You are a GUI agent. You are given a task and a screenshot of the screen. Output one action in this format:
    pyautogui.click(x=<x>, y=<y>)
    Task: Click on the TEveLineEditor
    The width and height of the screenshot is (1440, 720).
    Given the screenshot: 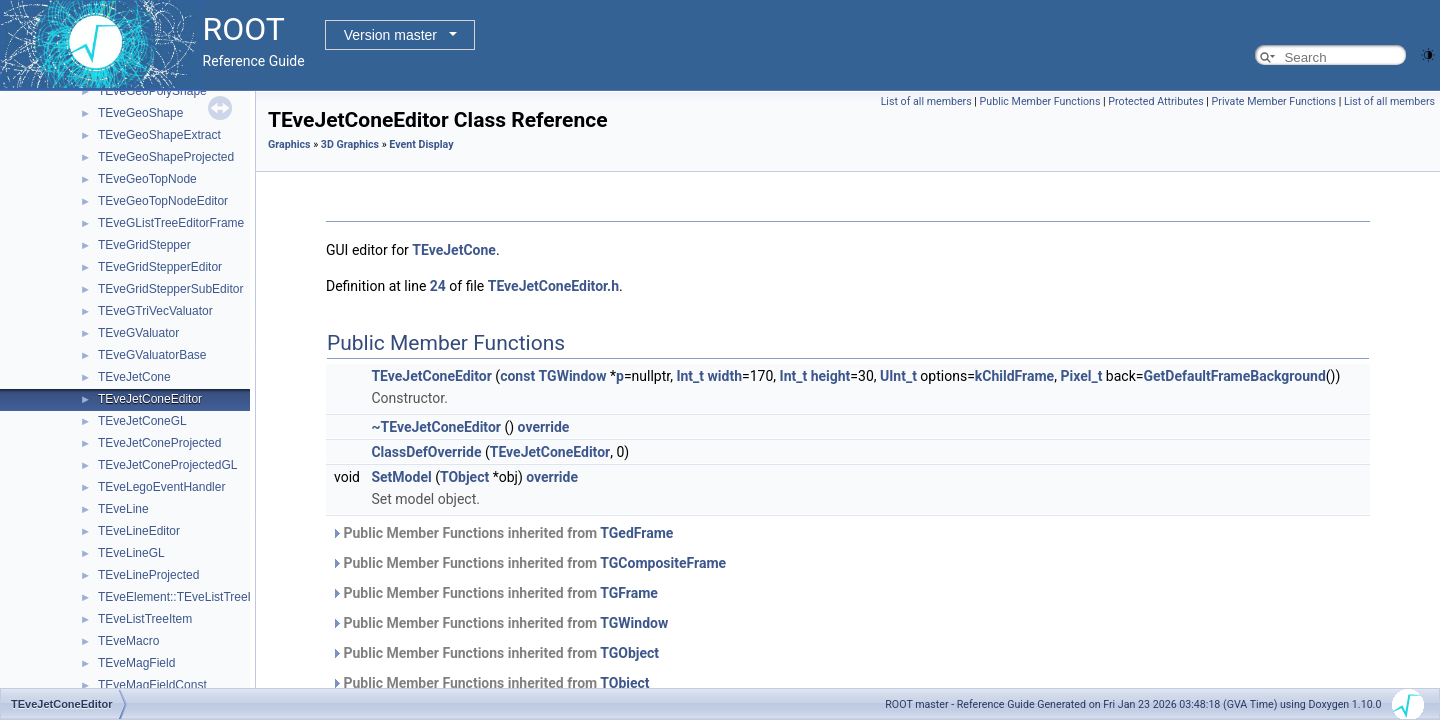 What is the action you would take?
    pyautogui.click(x=139, y=531)
    